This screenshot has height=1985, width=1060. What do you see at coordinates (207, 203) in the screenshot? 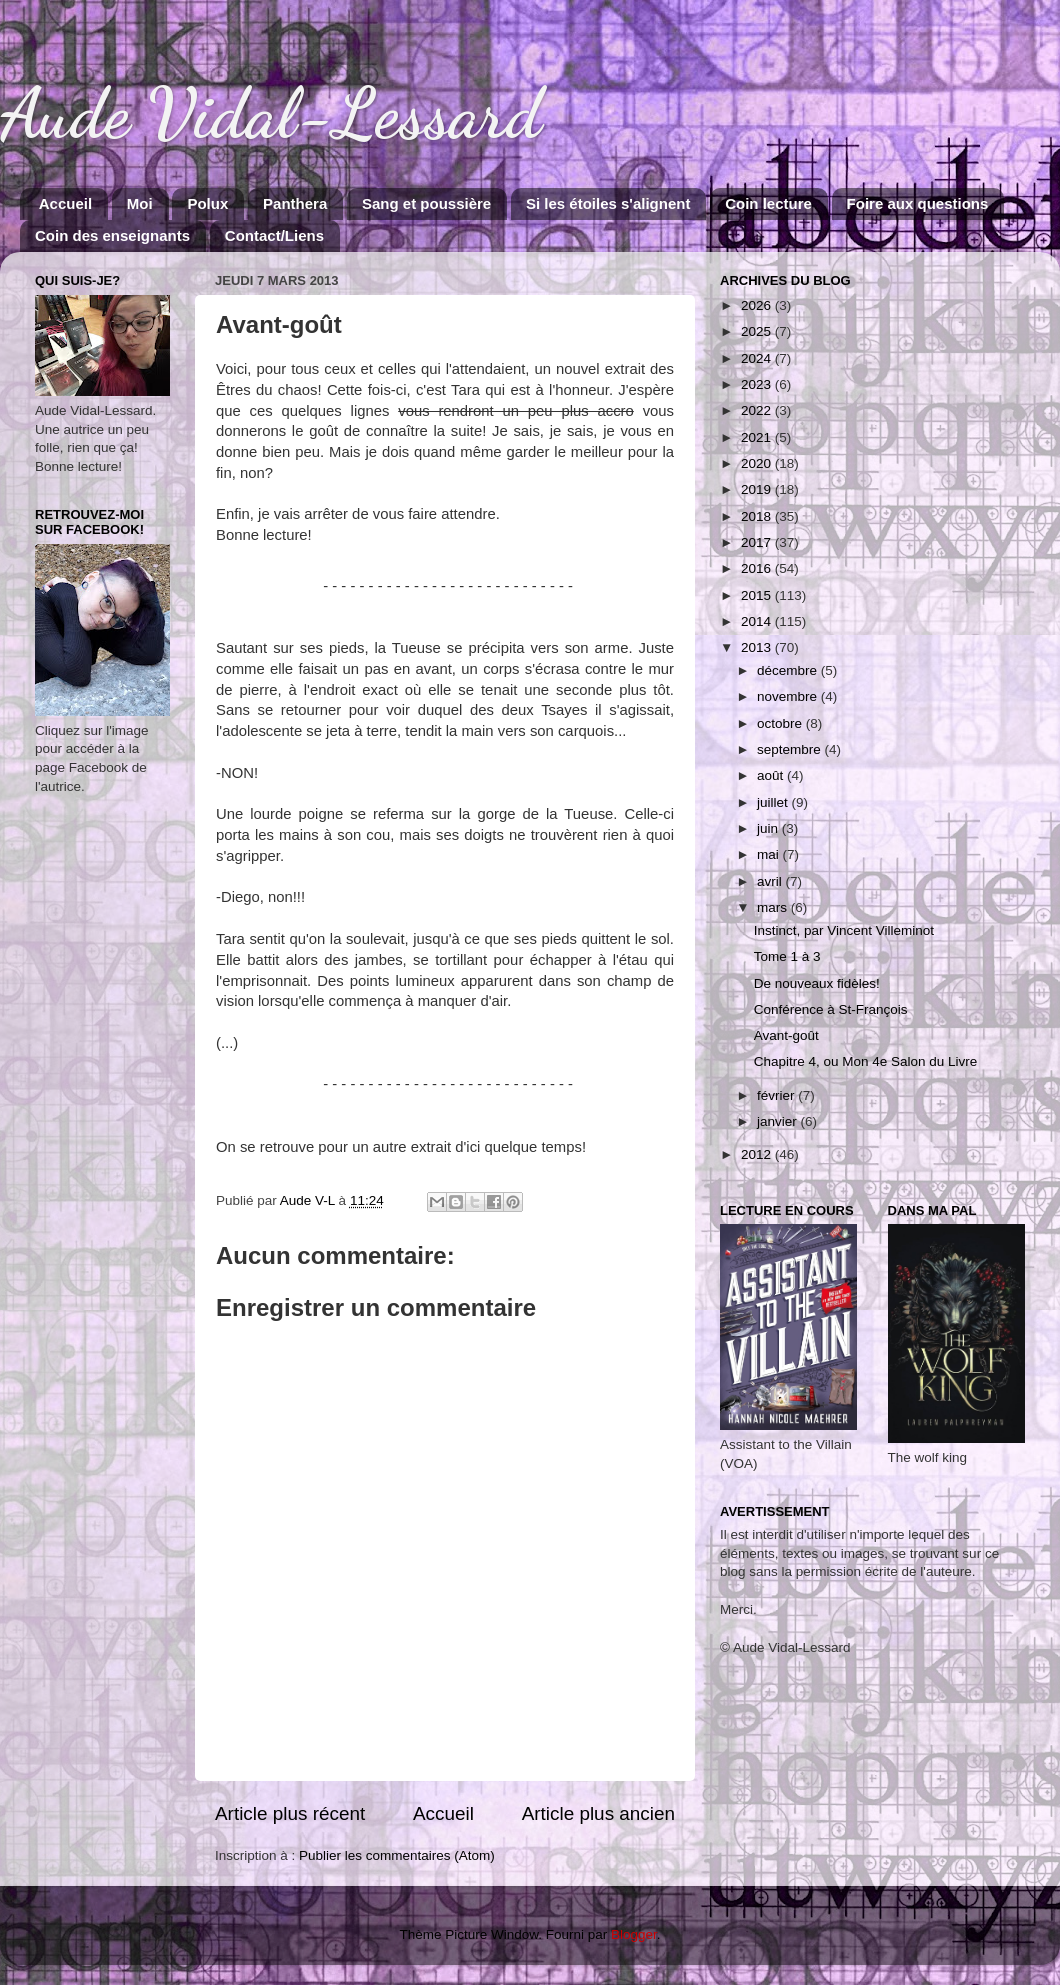
I see `Polux` at bounding box center [207, 203].